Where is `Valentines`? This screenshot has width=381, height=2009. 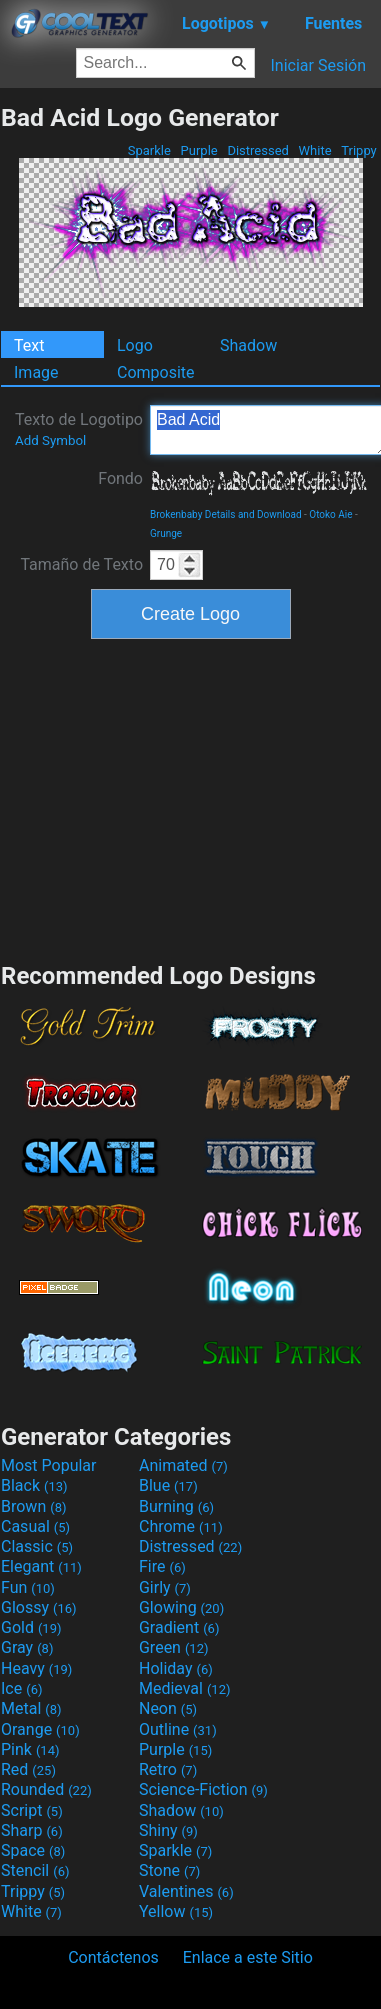 Valentines is located at coordinates (186, 1891).